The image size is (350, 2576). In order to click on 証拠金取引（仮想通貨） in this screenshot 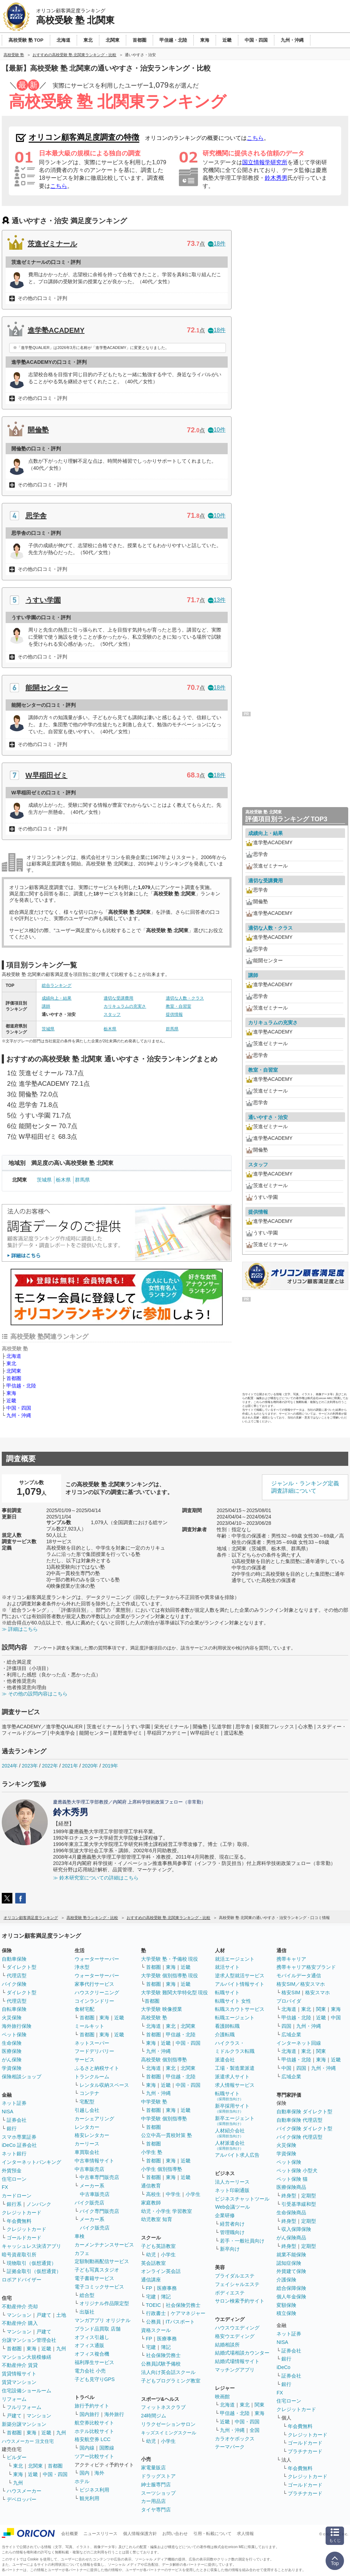, I will do `click(34, 2271)`.